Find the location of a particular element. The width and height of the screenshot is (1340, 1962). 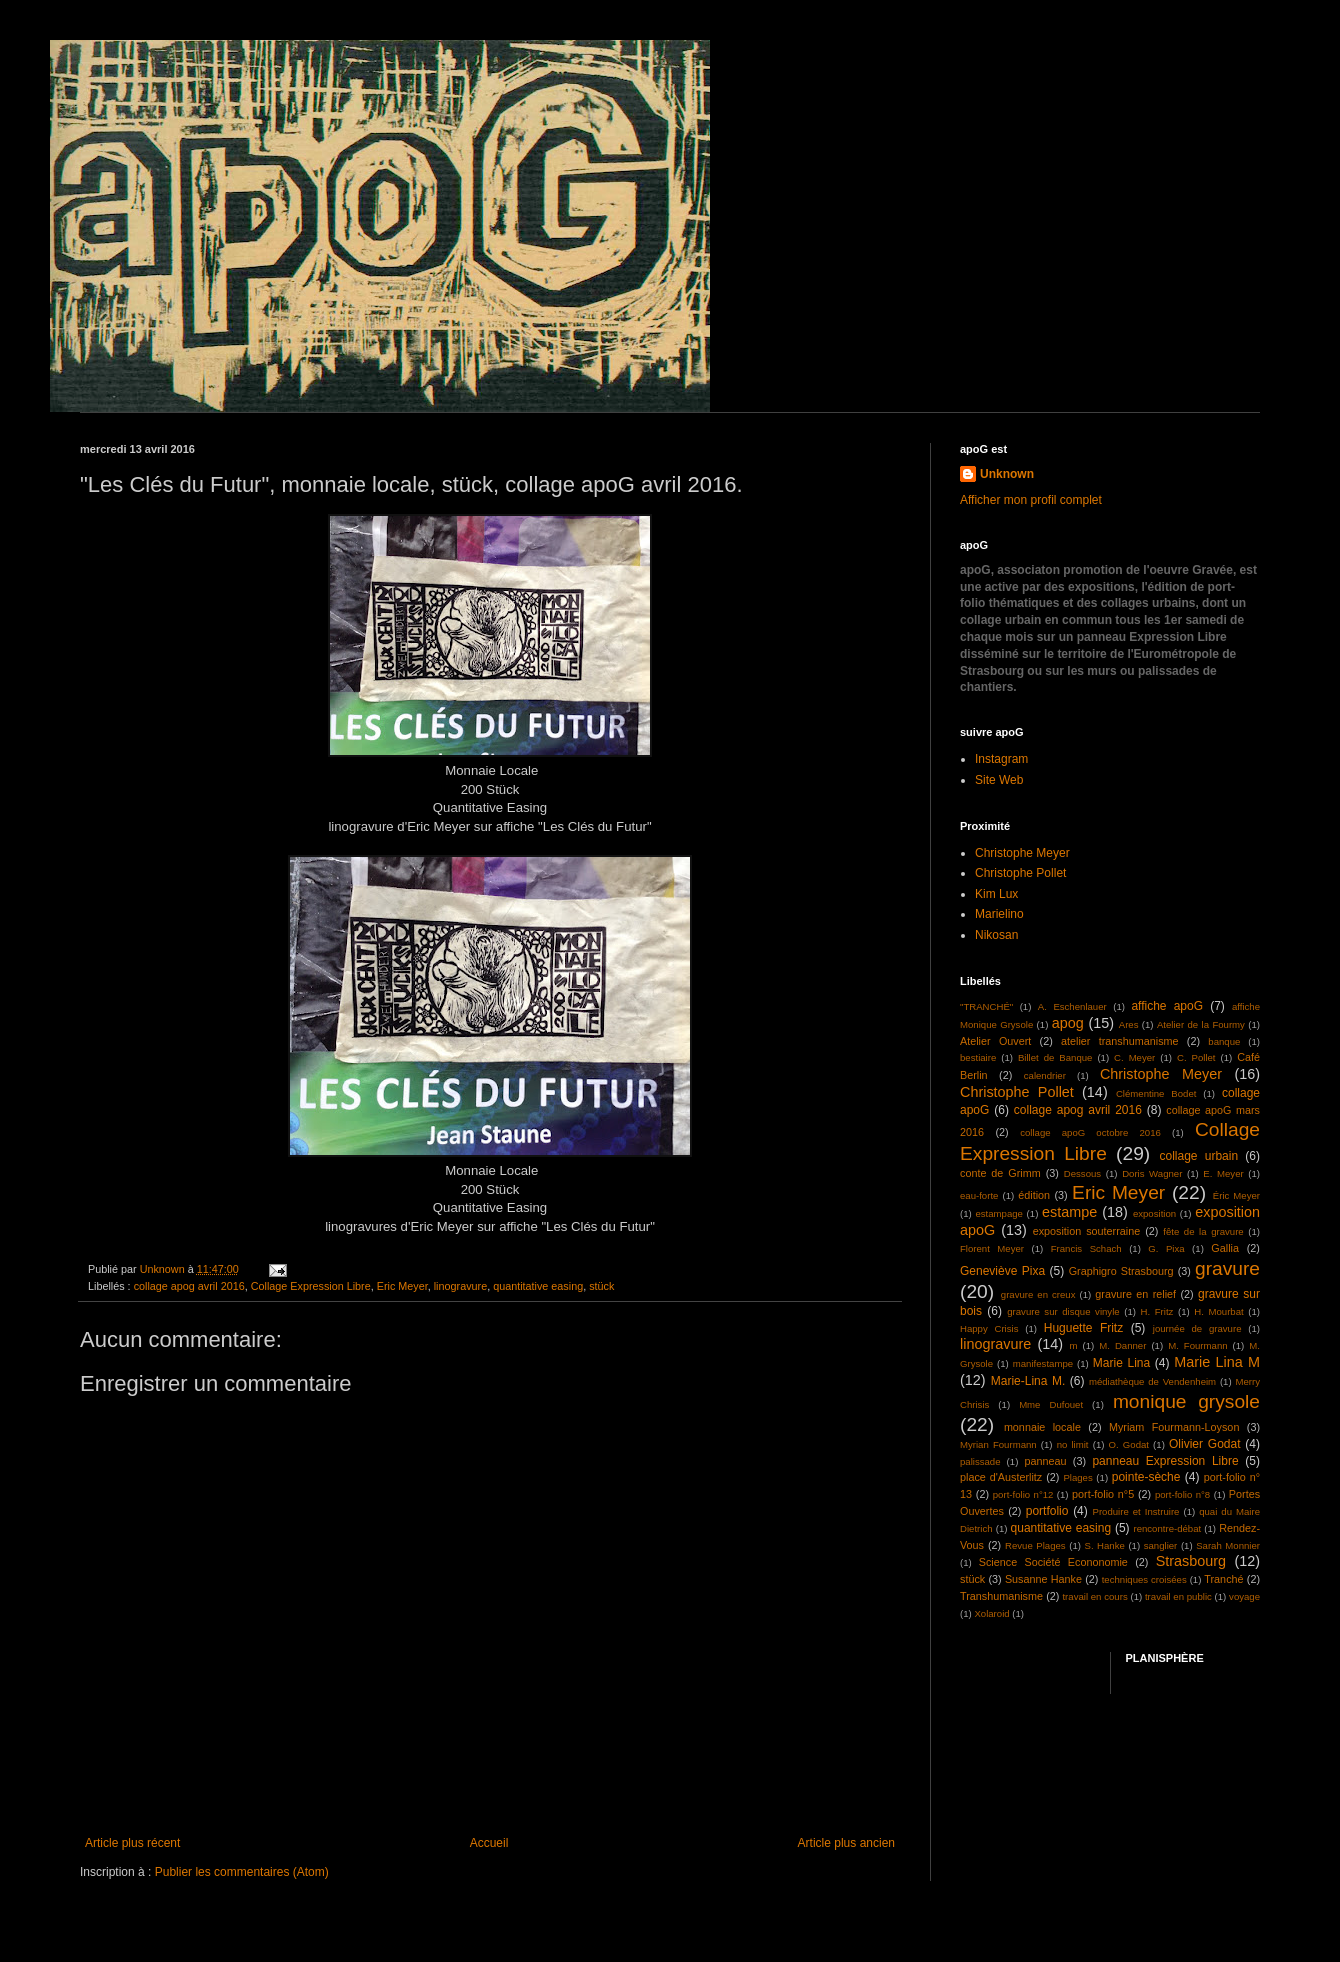

Marie Lina M is located at coordinates (1217, 1362).